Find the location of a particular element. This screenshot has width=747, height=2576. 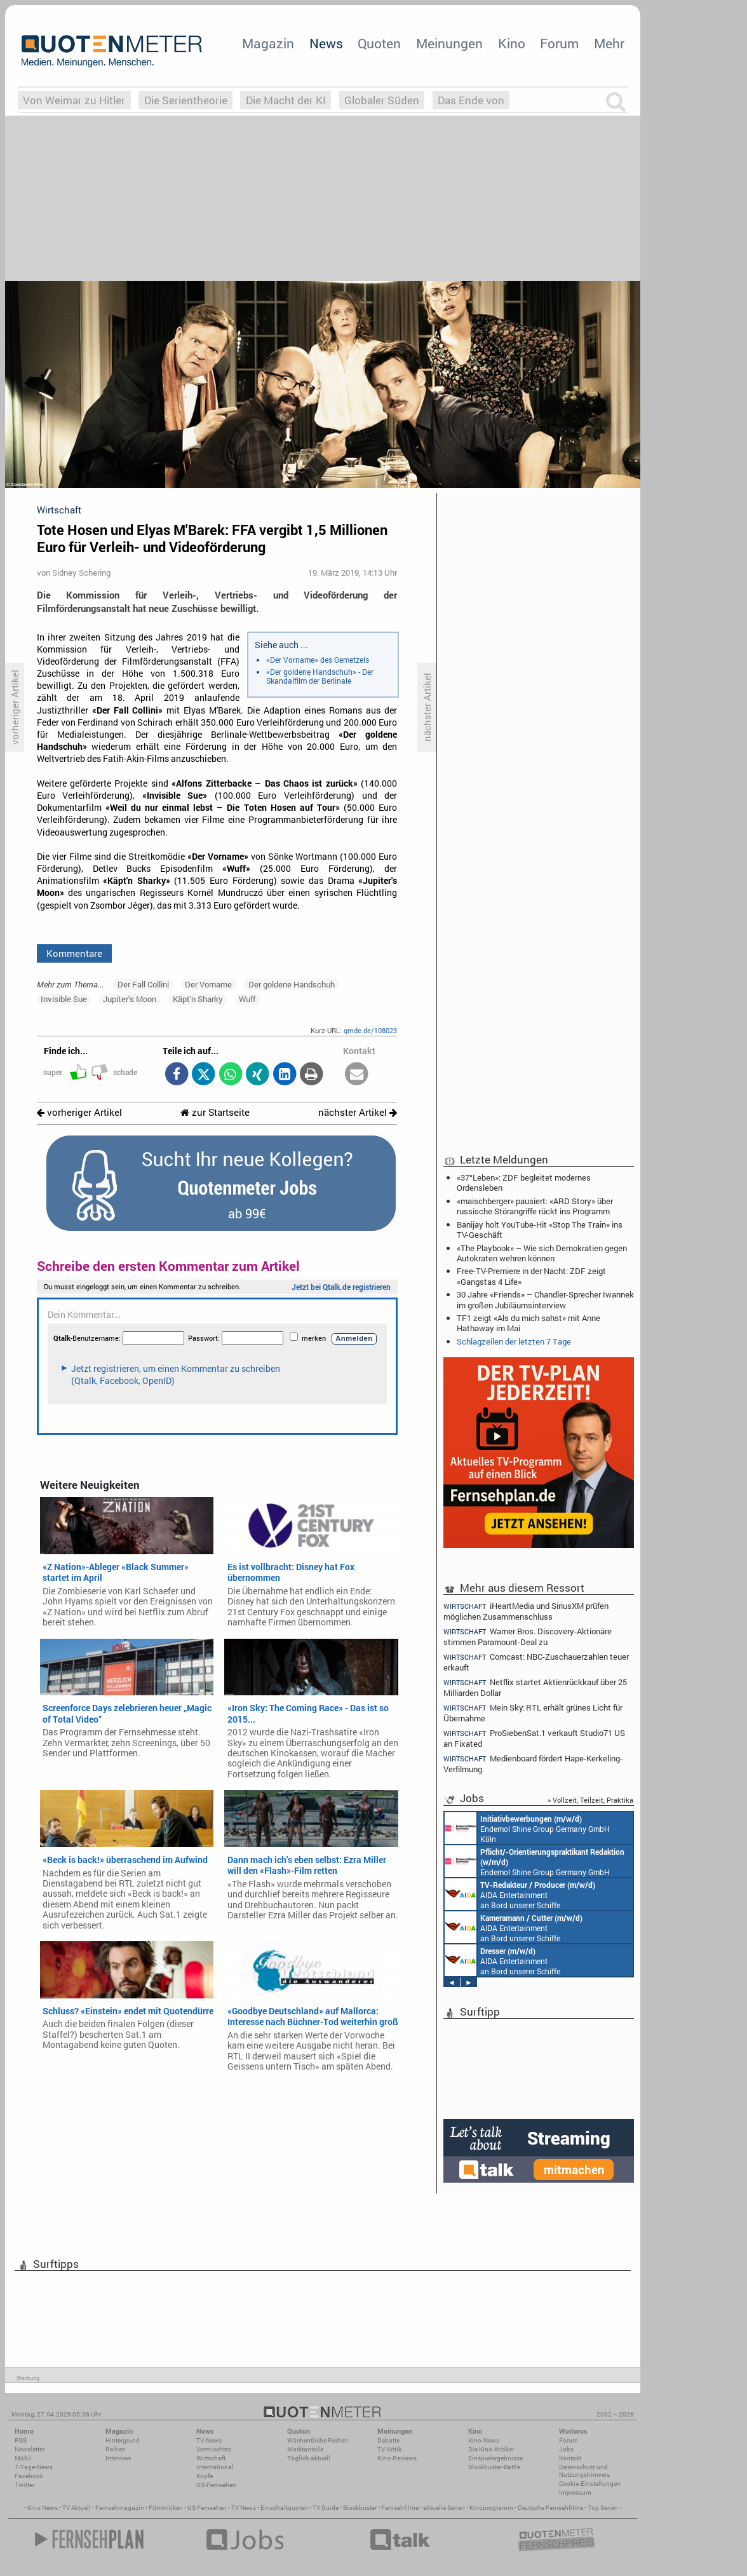

TF1 zeigt «Als du mich sahst» mit Anne Hathaway im Mai is located at coordinates (528, 1323).